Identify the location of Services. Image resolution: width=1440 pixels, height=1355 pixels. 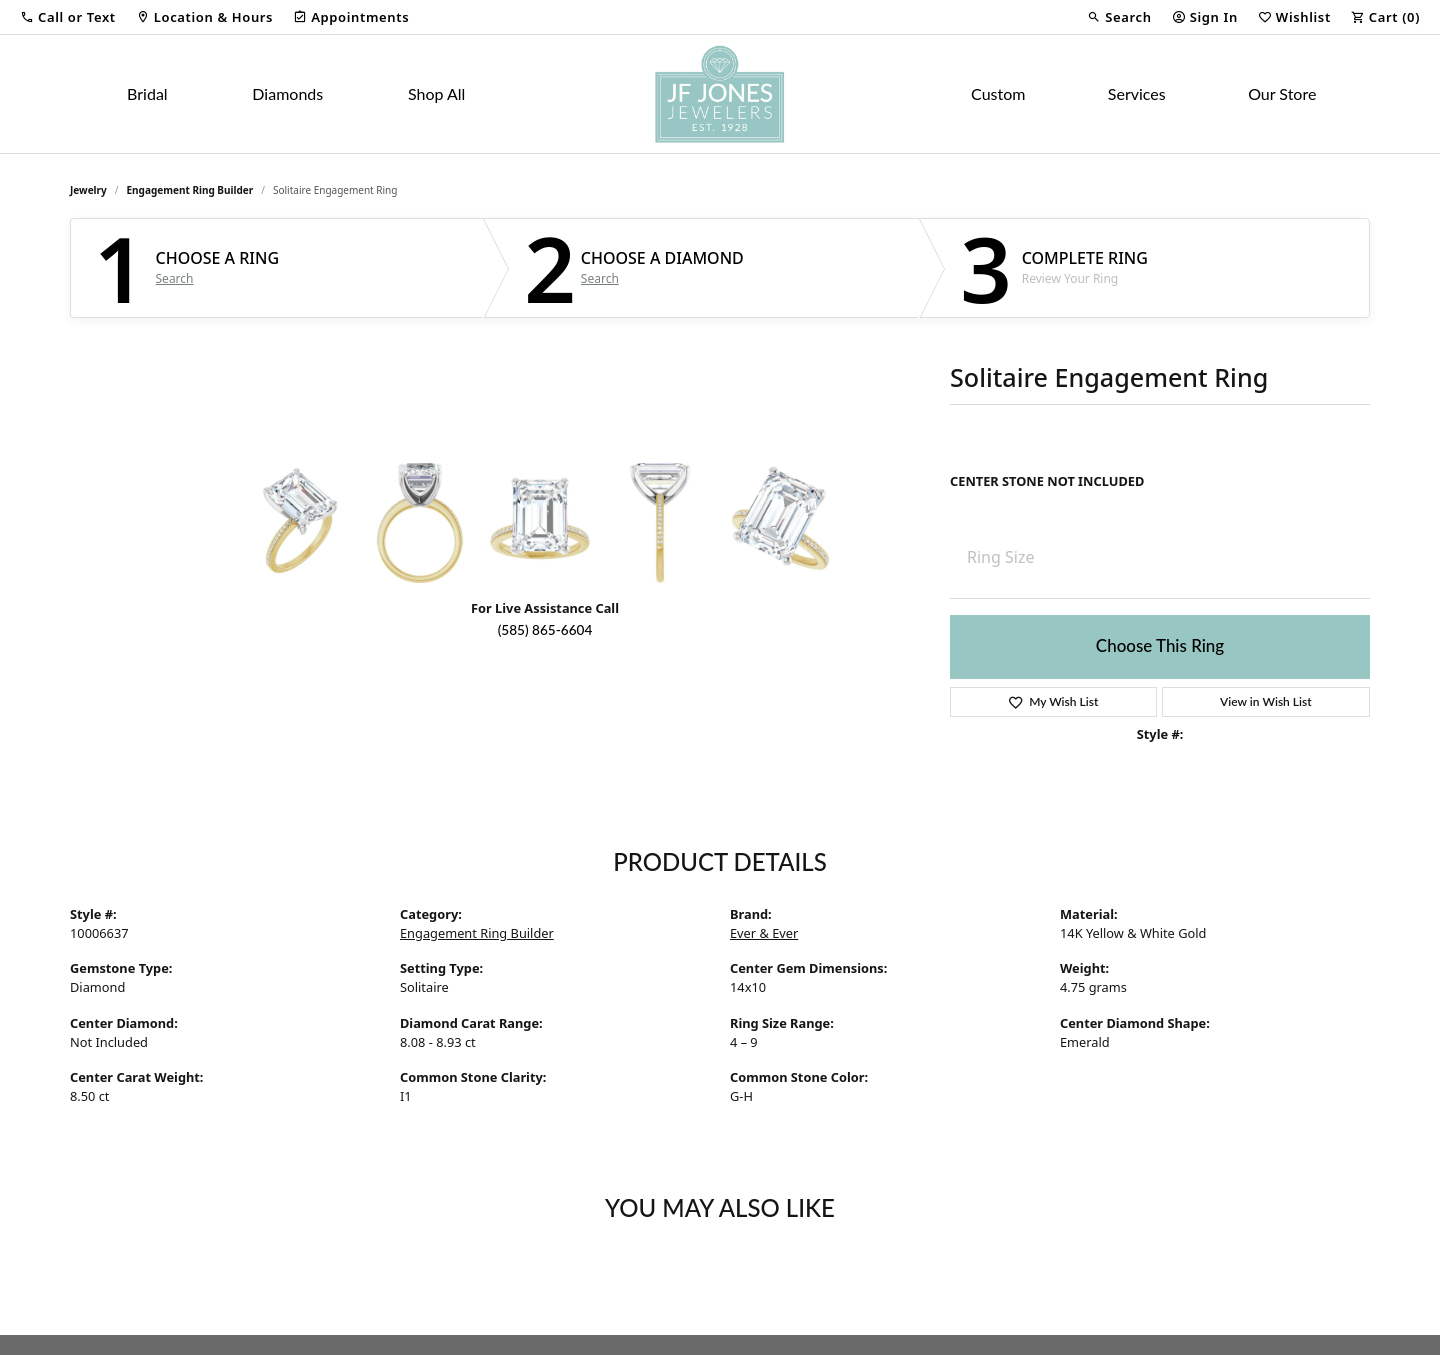
(1137, 93).